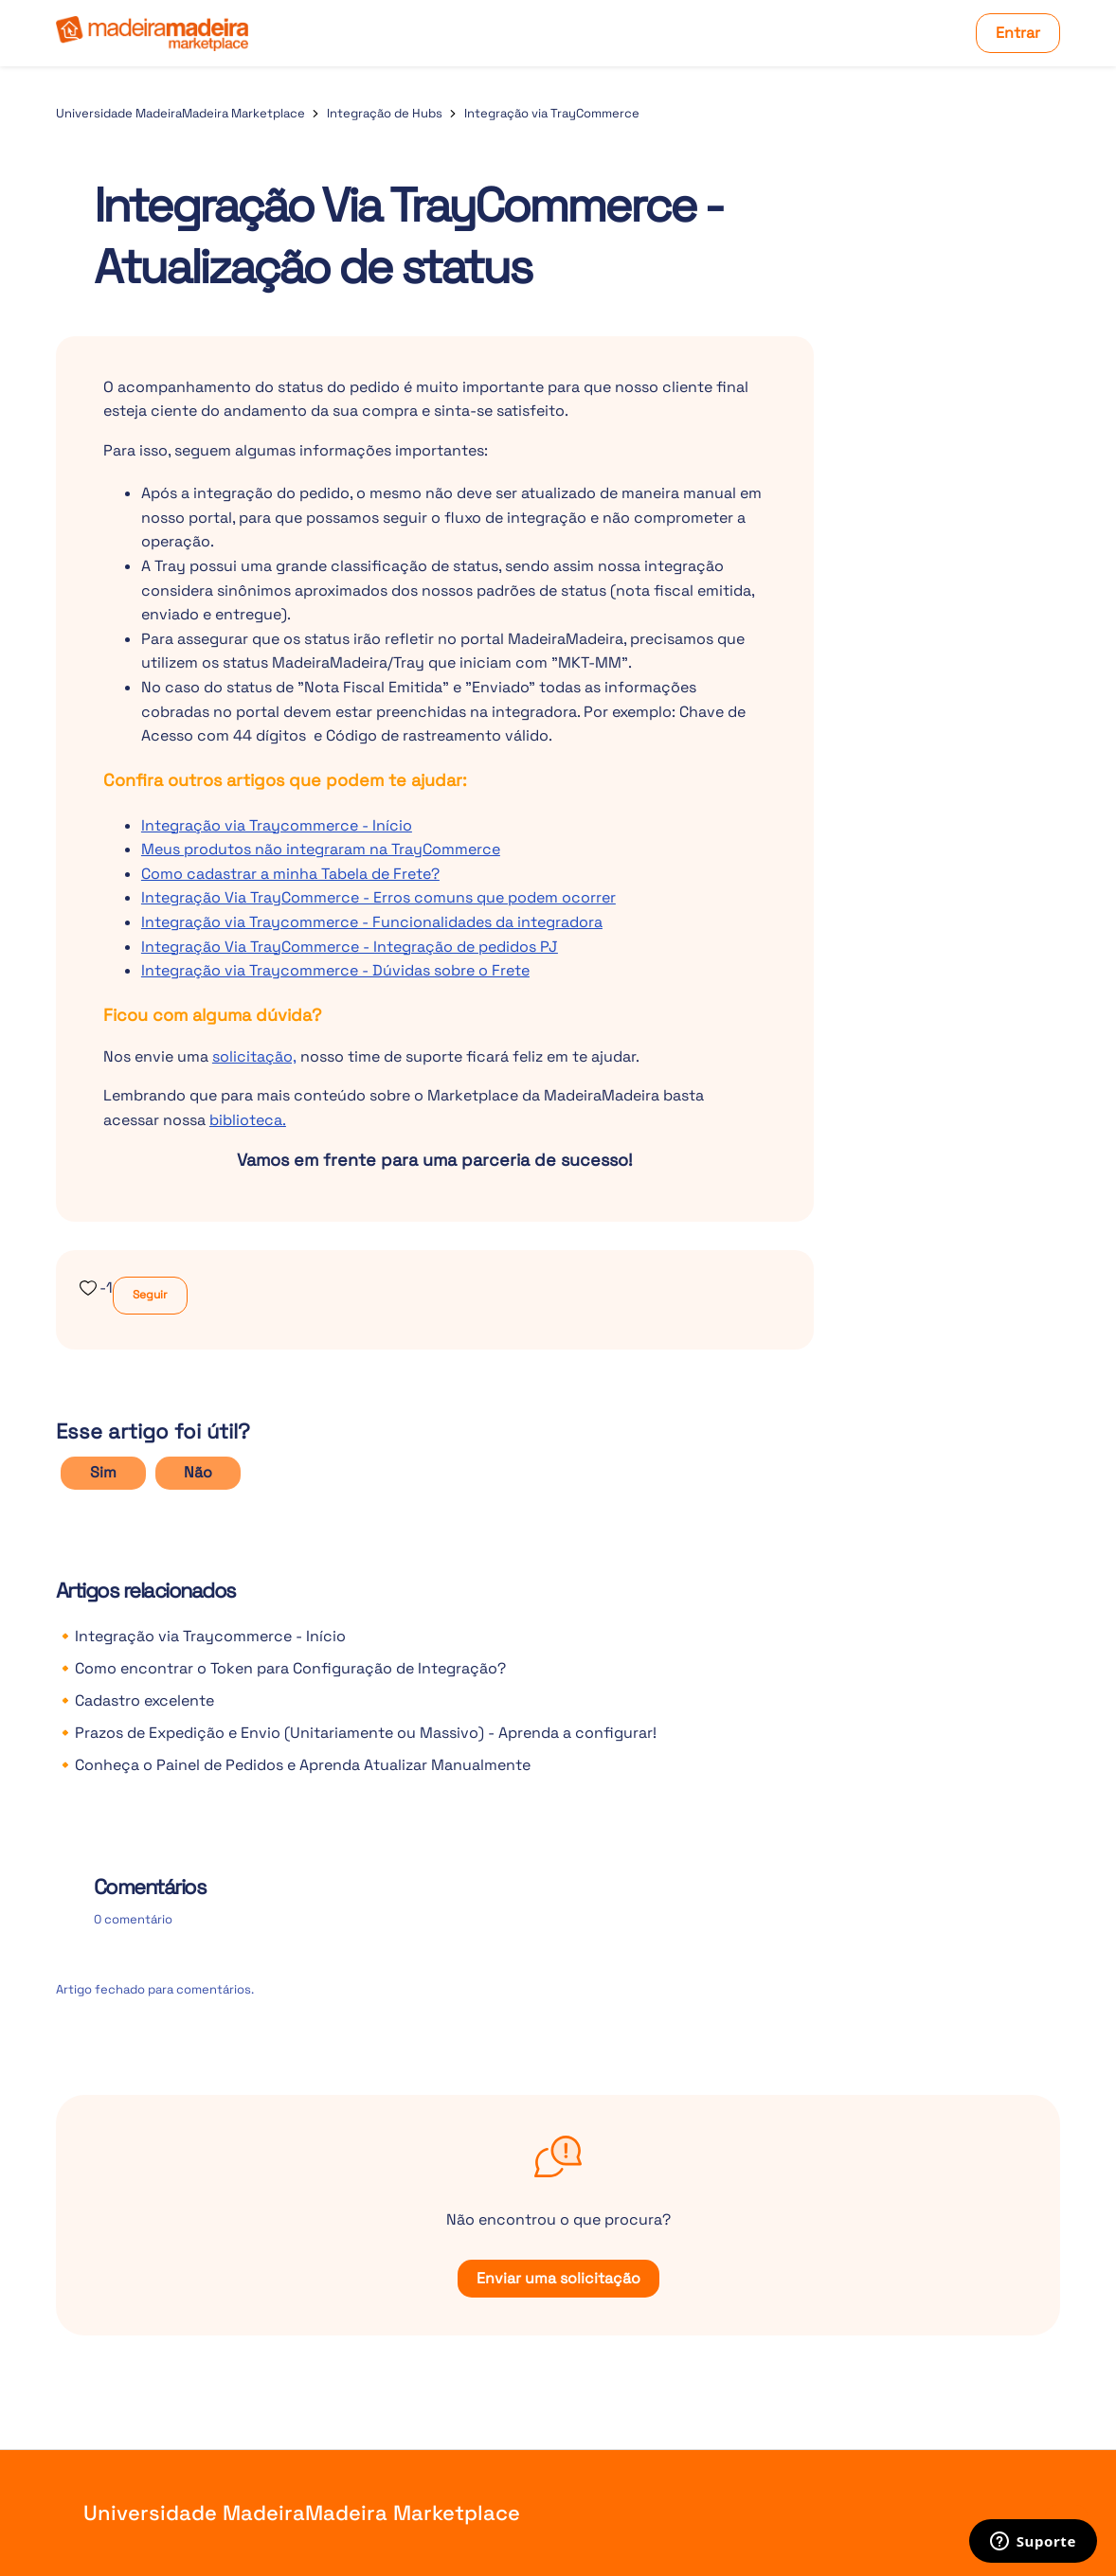 The image size is (1116, 2576). What do you see at coordinates (201, 1636) in the screenshot?
I see `🔸Integração via Traycommerce - Início` at bounding box center [201, 1636].